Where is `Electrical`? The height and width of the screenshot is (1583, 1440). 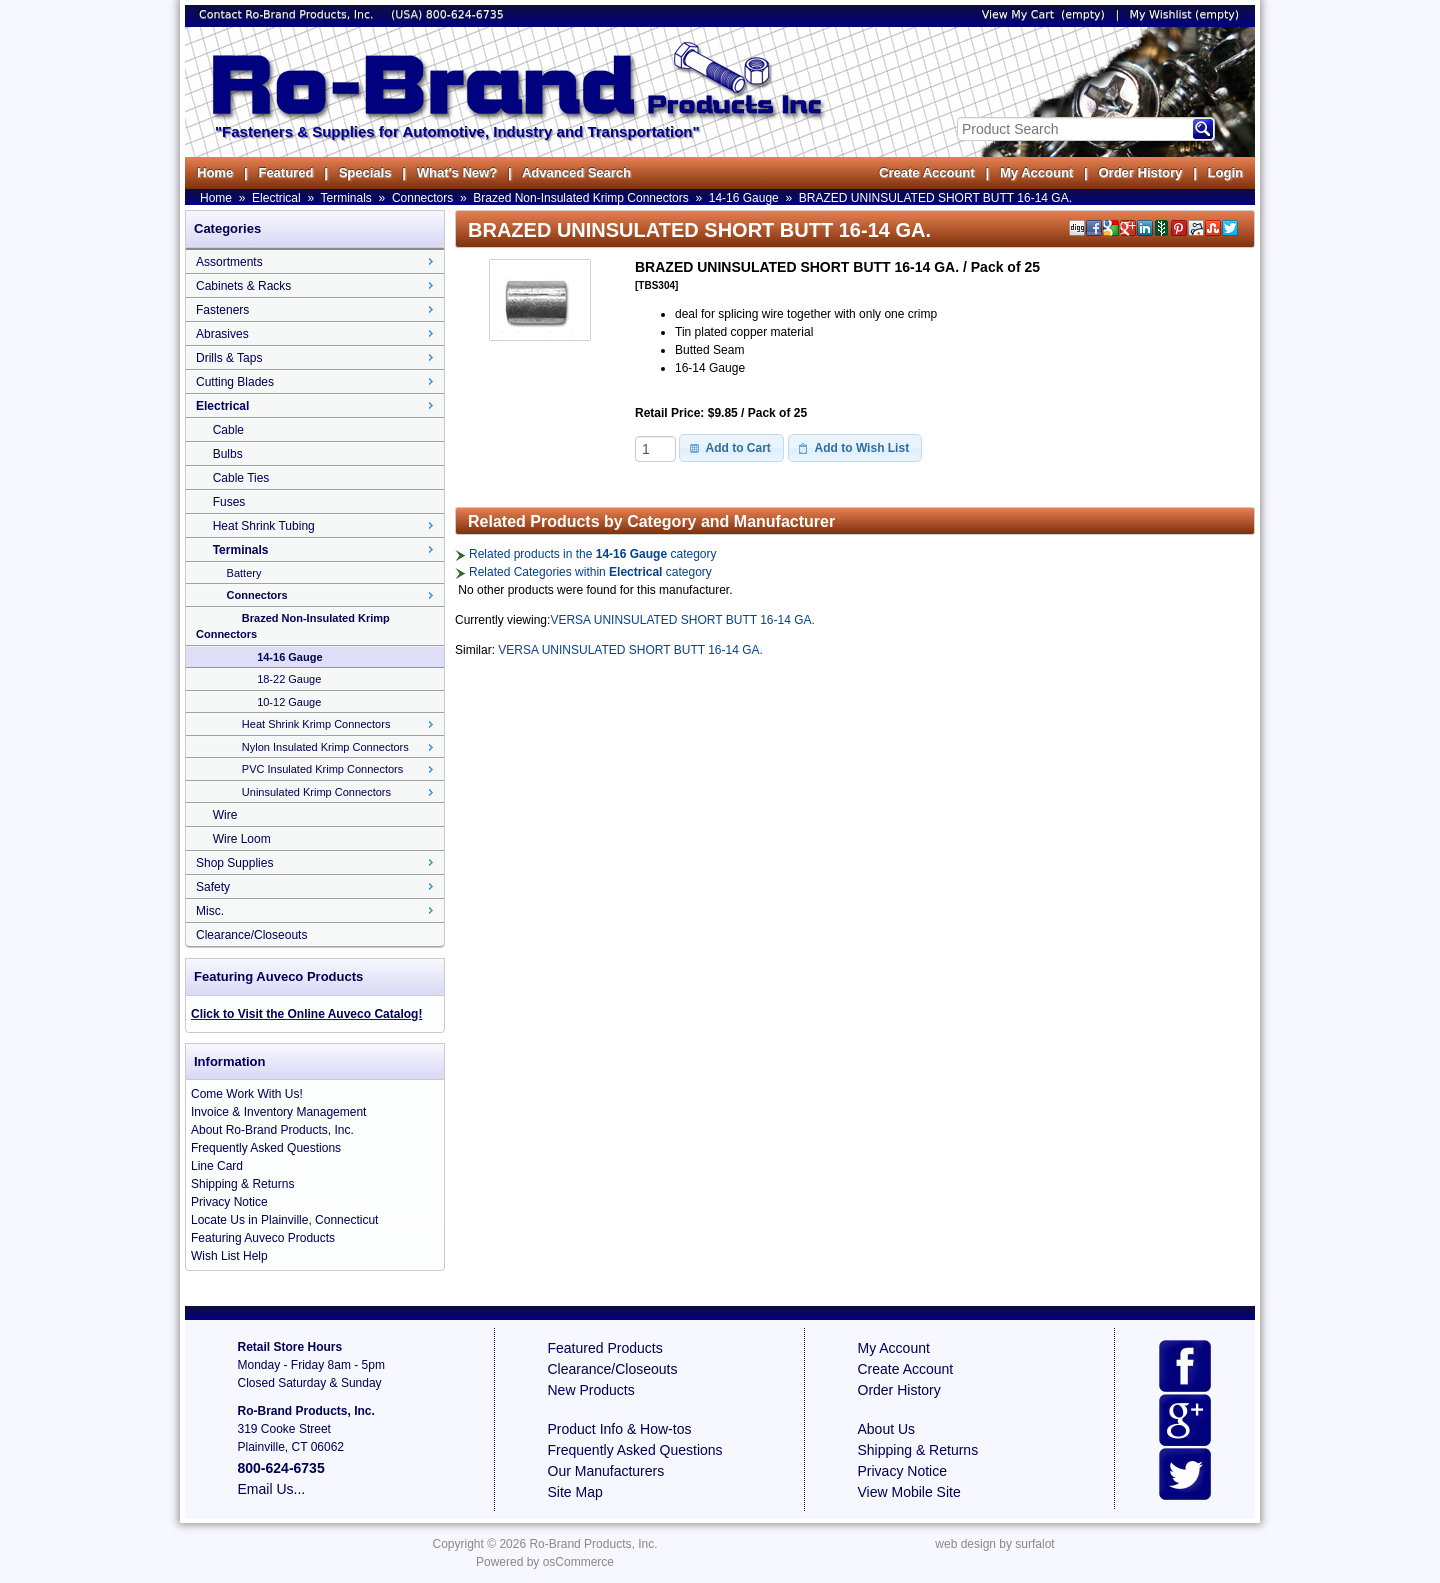 Electrical is located at coordinates (276, 198).